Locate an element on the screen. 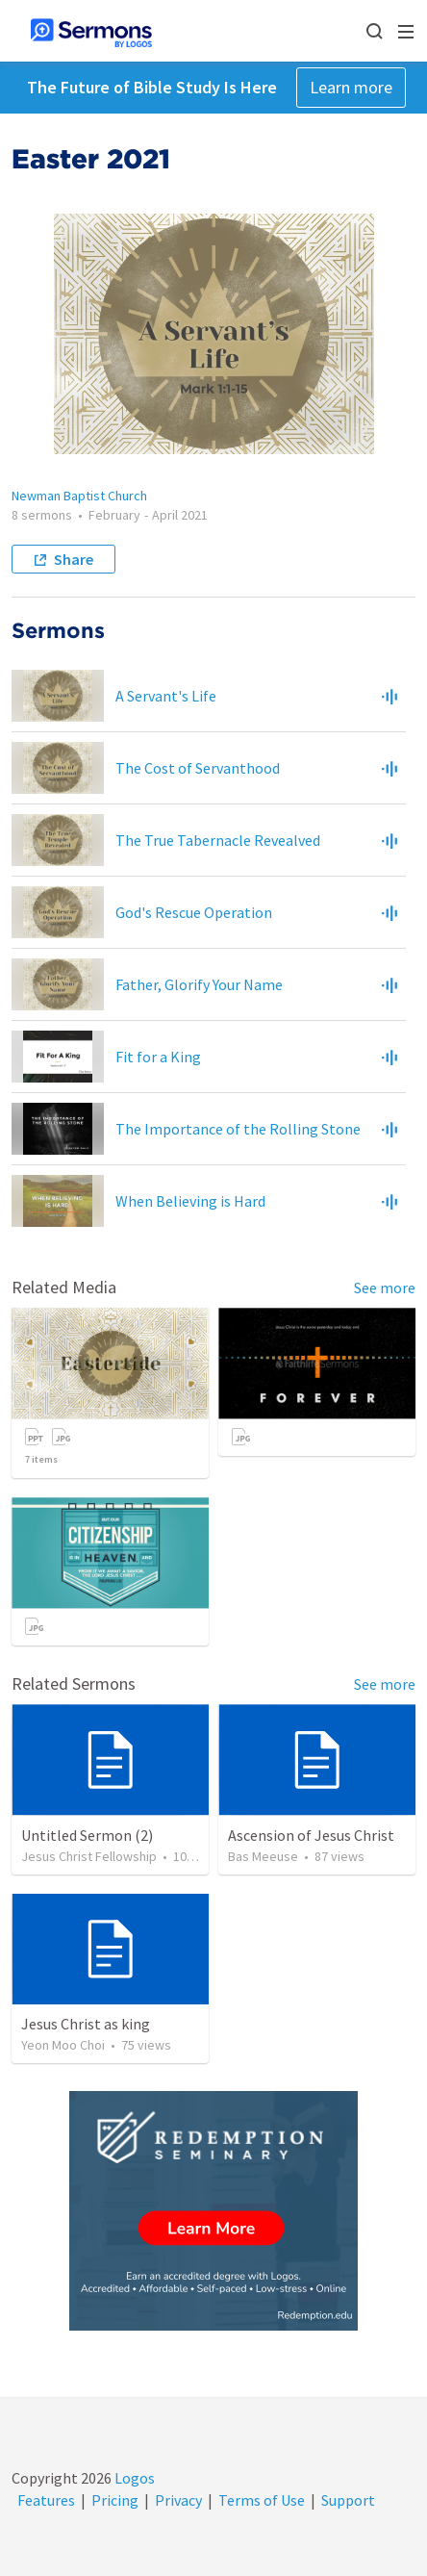  See more is located at coordinates (384, 1287).